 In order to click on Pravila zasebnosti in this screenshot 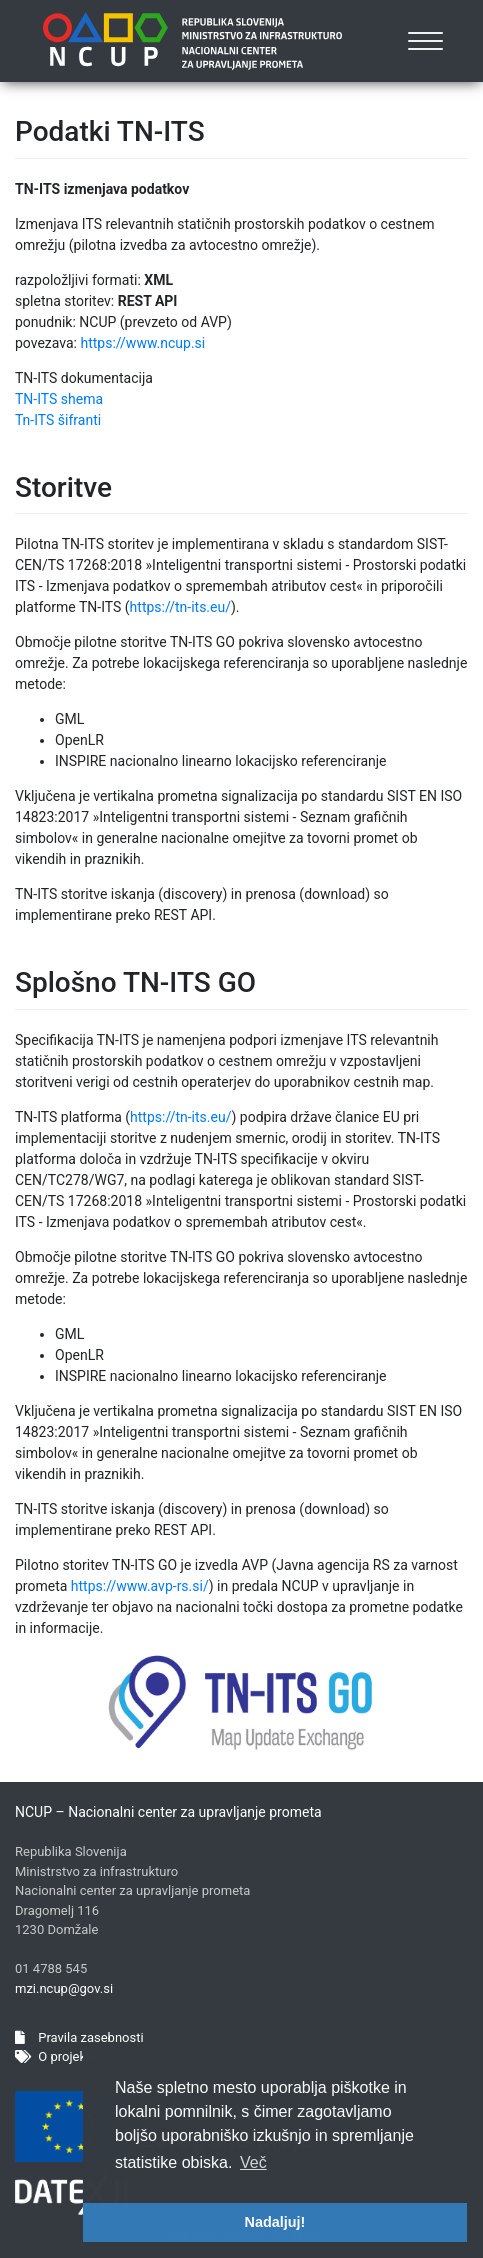, I will do `click(79, 2037)`.